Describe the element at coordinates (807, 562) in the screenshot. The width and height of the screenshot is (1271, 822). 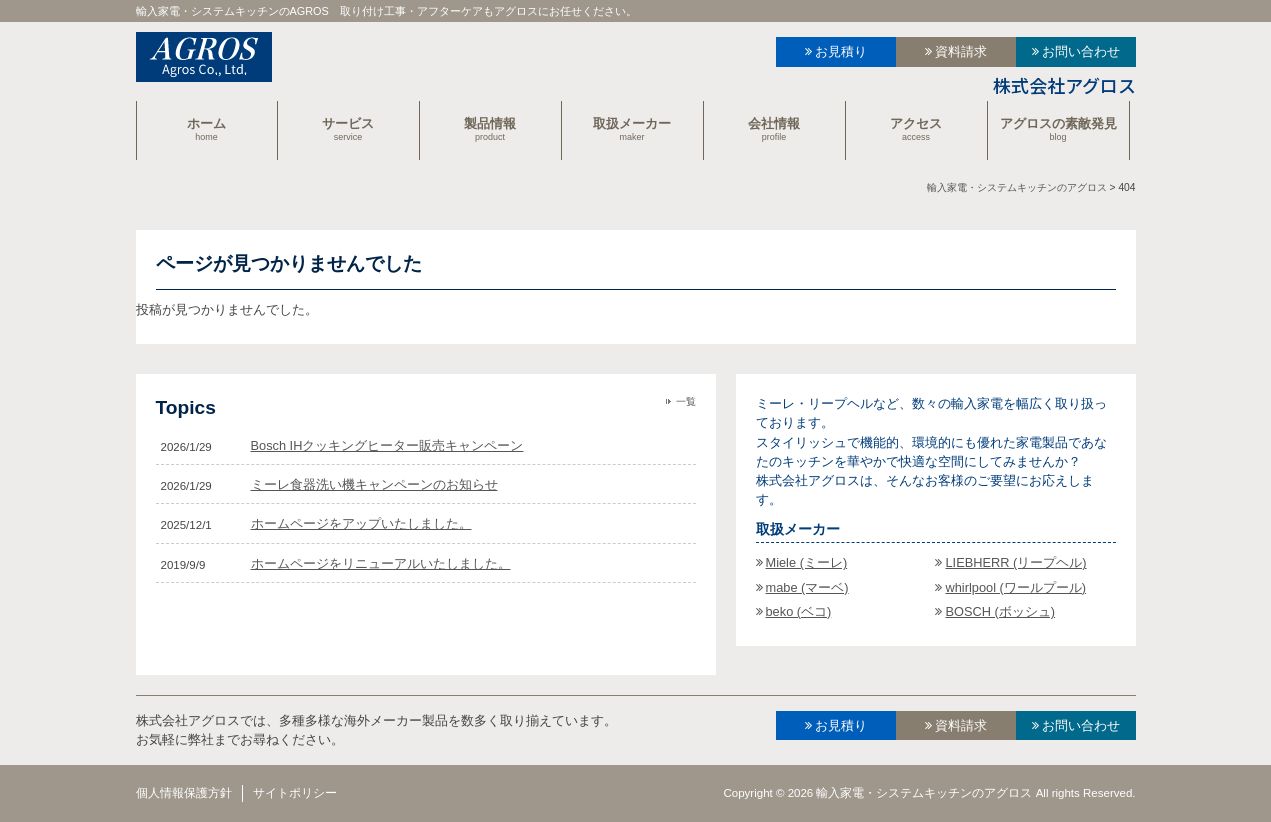
I see `Miele (ミーレ)` at that location.